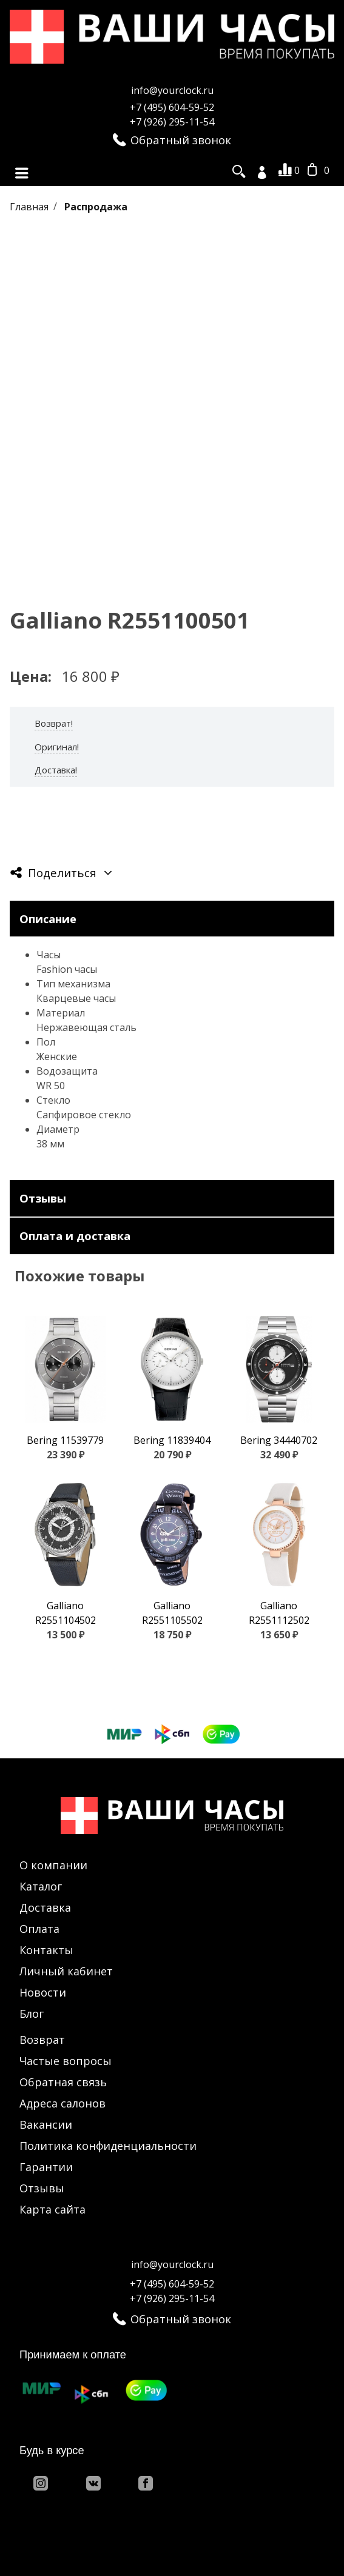 This screenshot has width=344, height=2576. What do you see at coordinates (95, 206) in the screenshot?
I see `Распродажа` at bounding box center [95, 206].